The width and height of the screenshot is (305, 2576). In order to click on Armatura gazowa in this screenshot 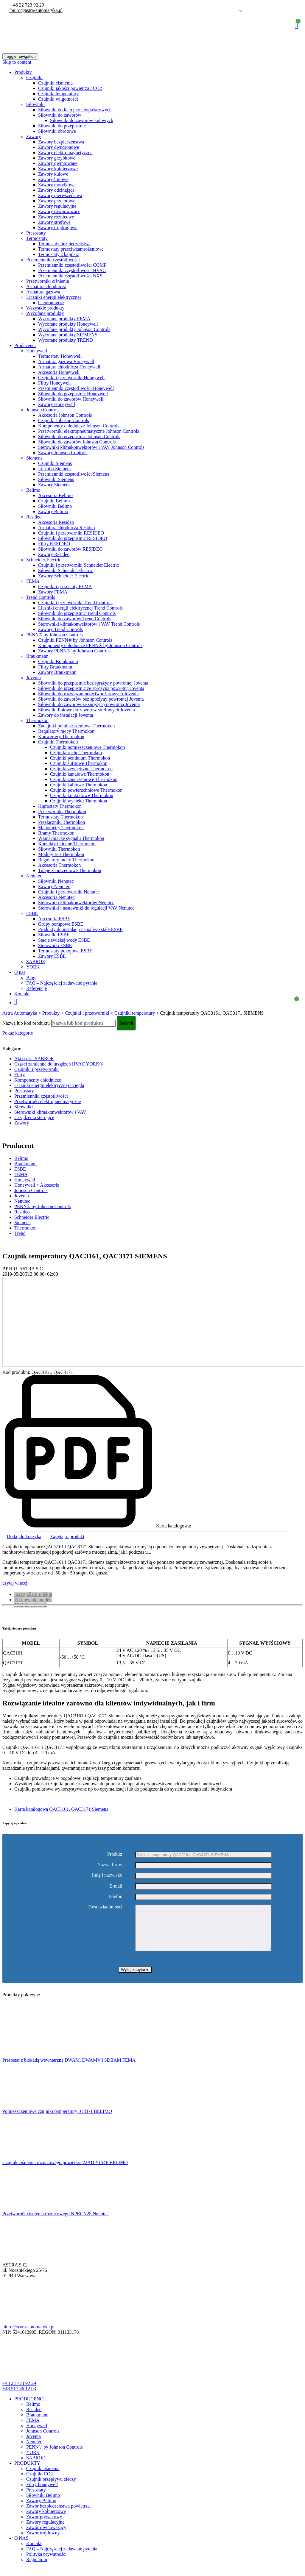, I will do `click(43, 291)`.